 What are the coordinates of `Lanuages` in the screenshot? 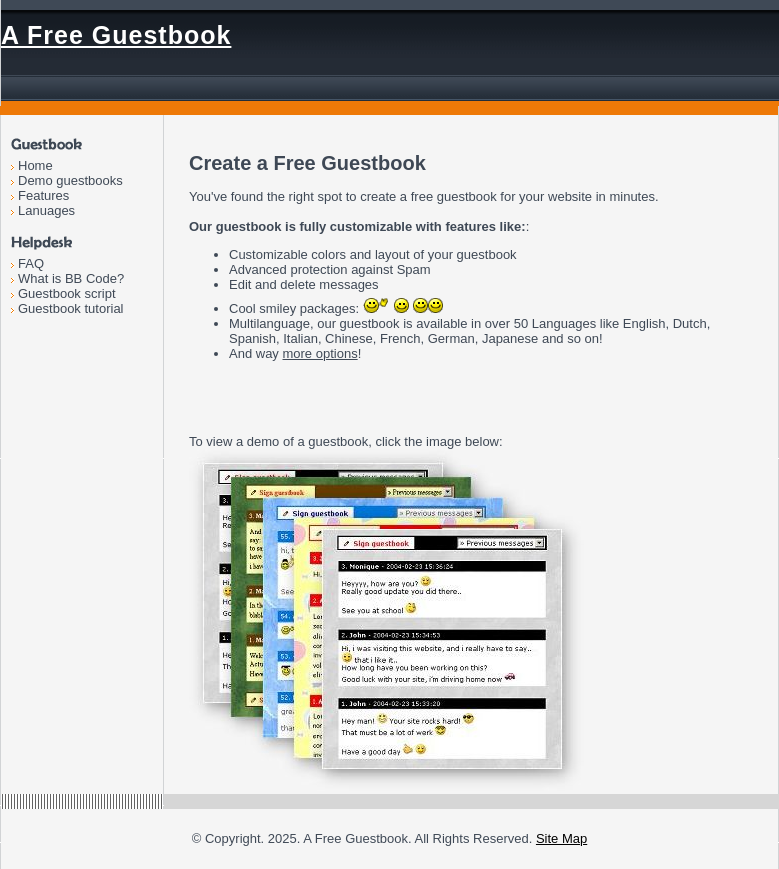 It's located at (46, 210).